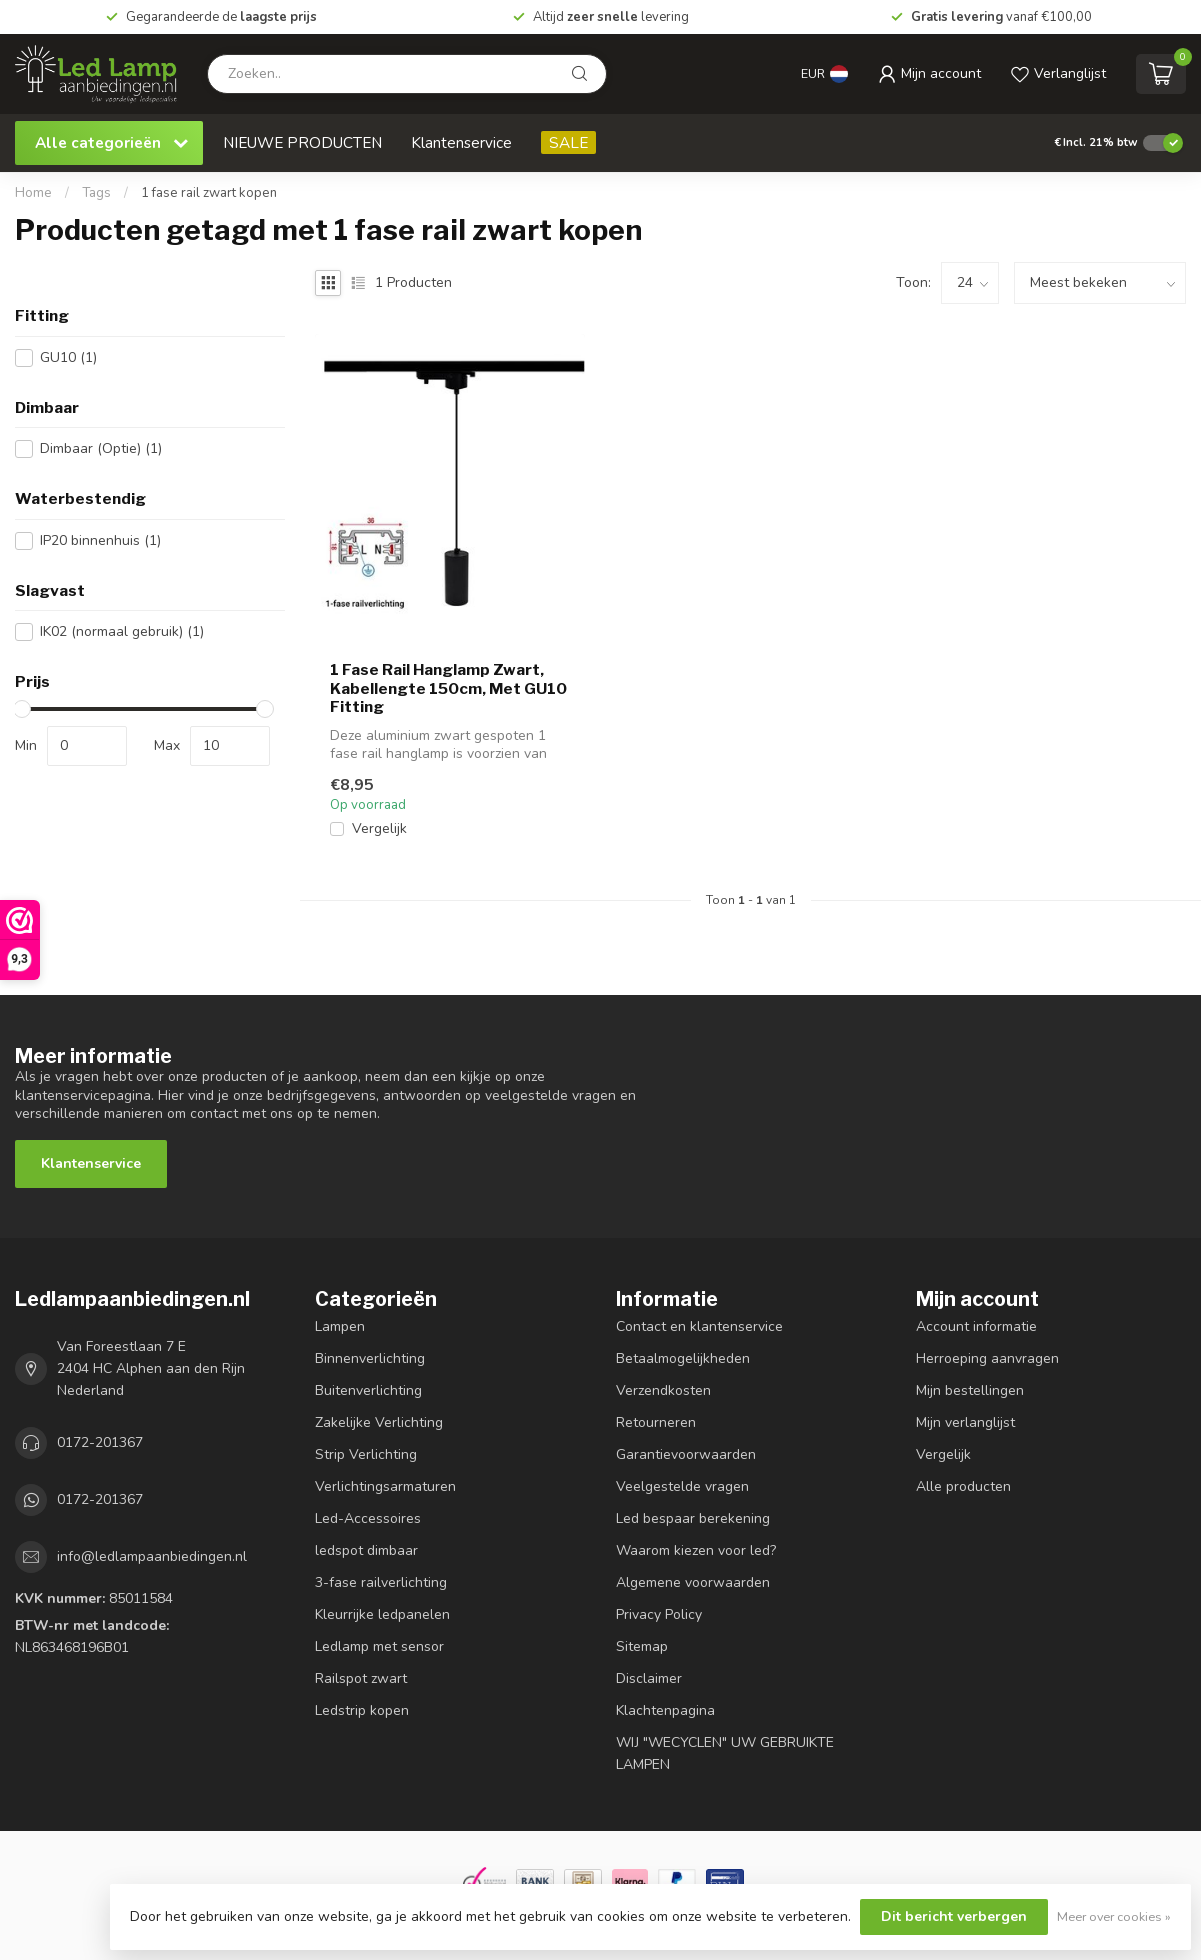  What do you see at coordinates (987, 1358) in the screenshot?
I see `Herroeping aanvragen` at bounding box center [987, 1358].